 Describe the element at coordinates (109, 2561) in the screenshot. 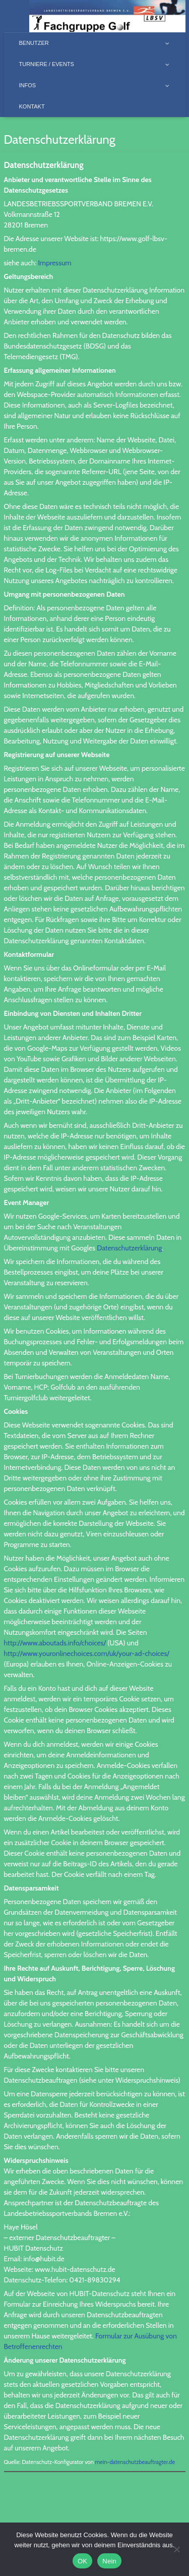

I see `Nein` at that location.